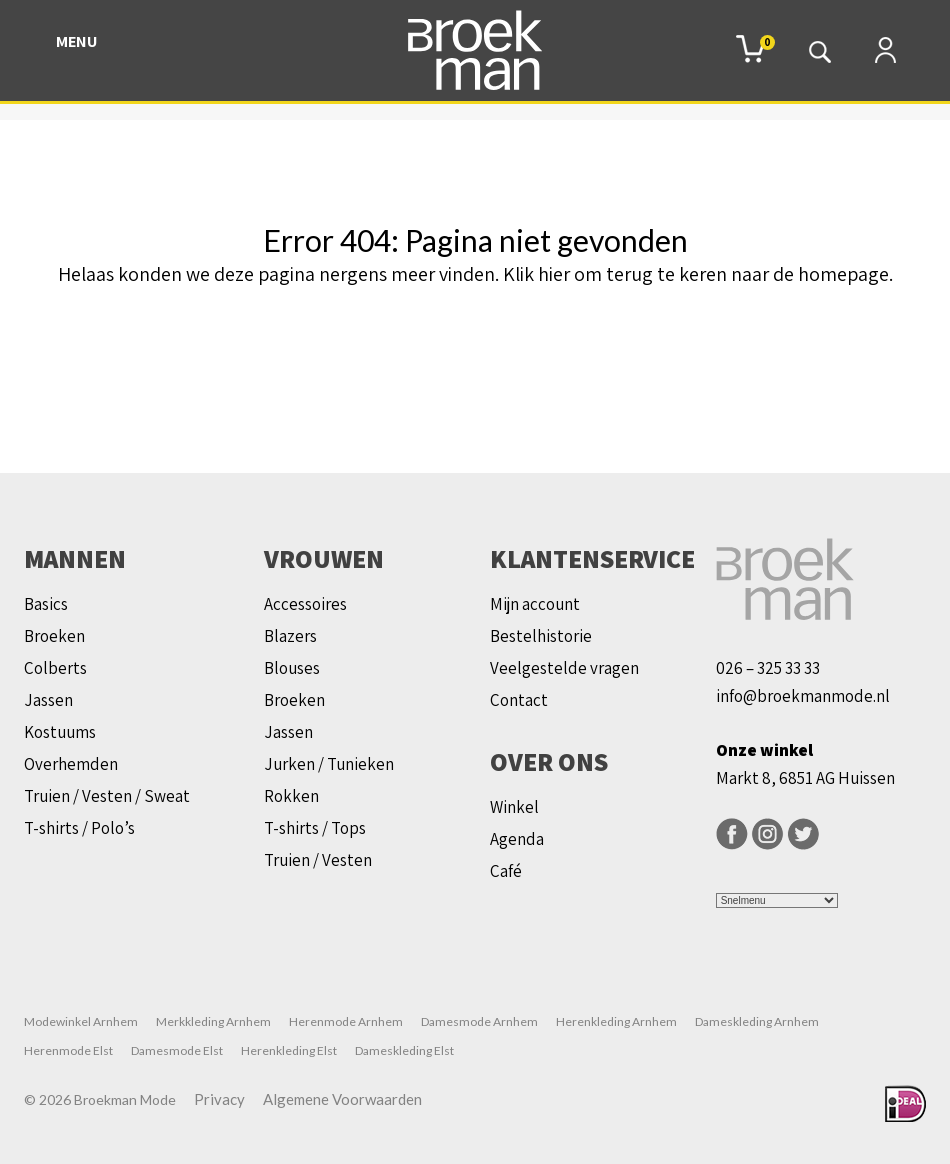 This screenshot has height=1164, width=950. Describe the element at coordinates (291, 796) in the screenshot. I see `Rokken` at that location.